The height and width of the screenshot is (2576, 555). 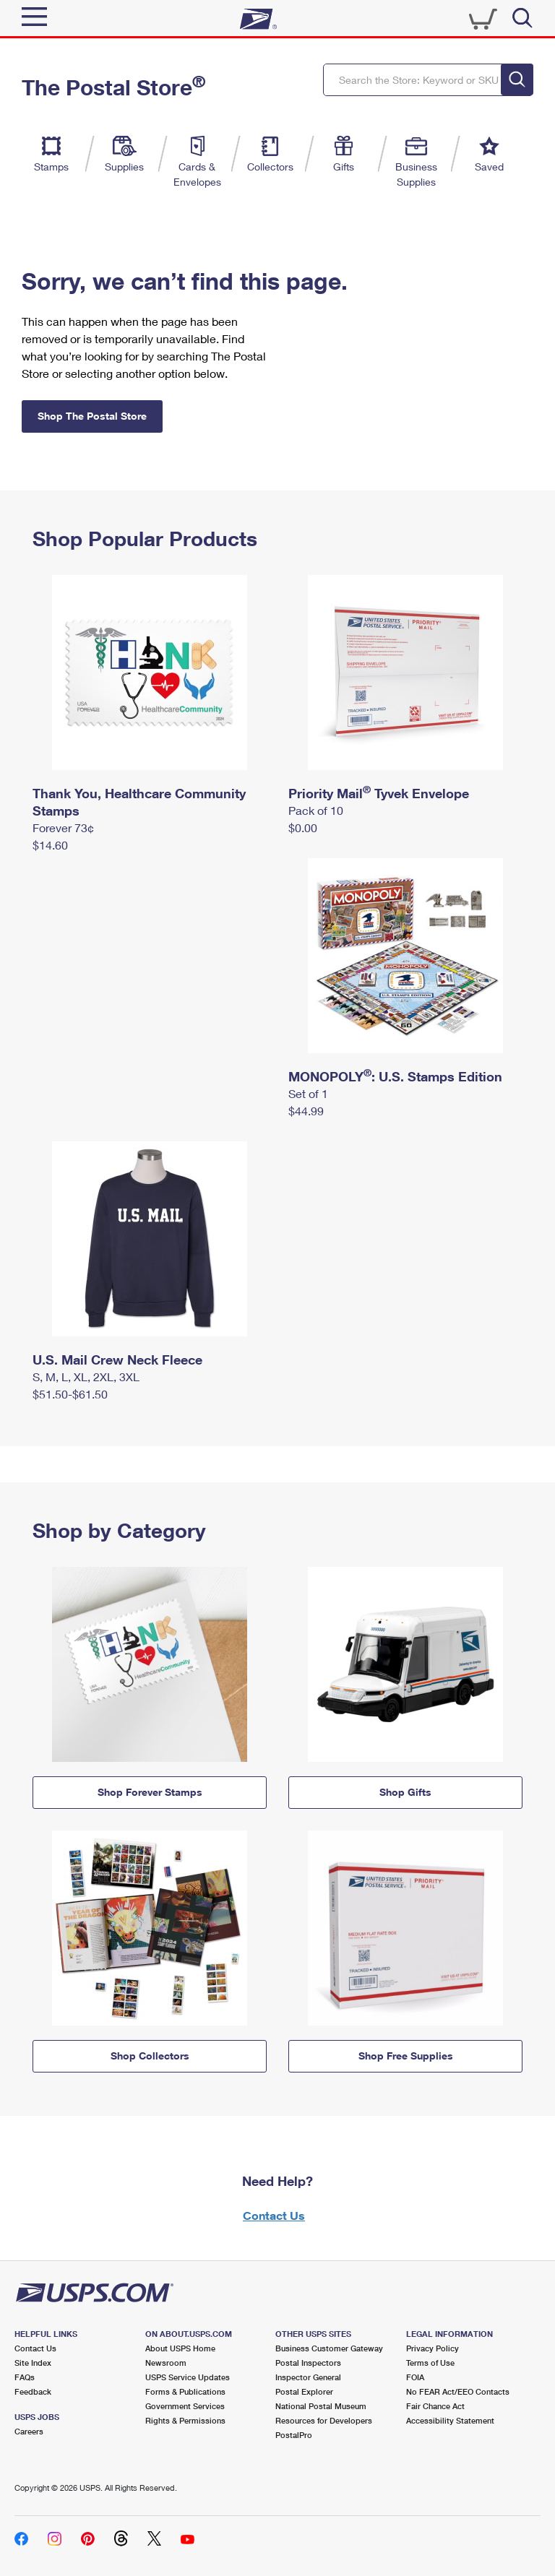 I want to click on Postal Explorer, so click(x=304, y=2391).